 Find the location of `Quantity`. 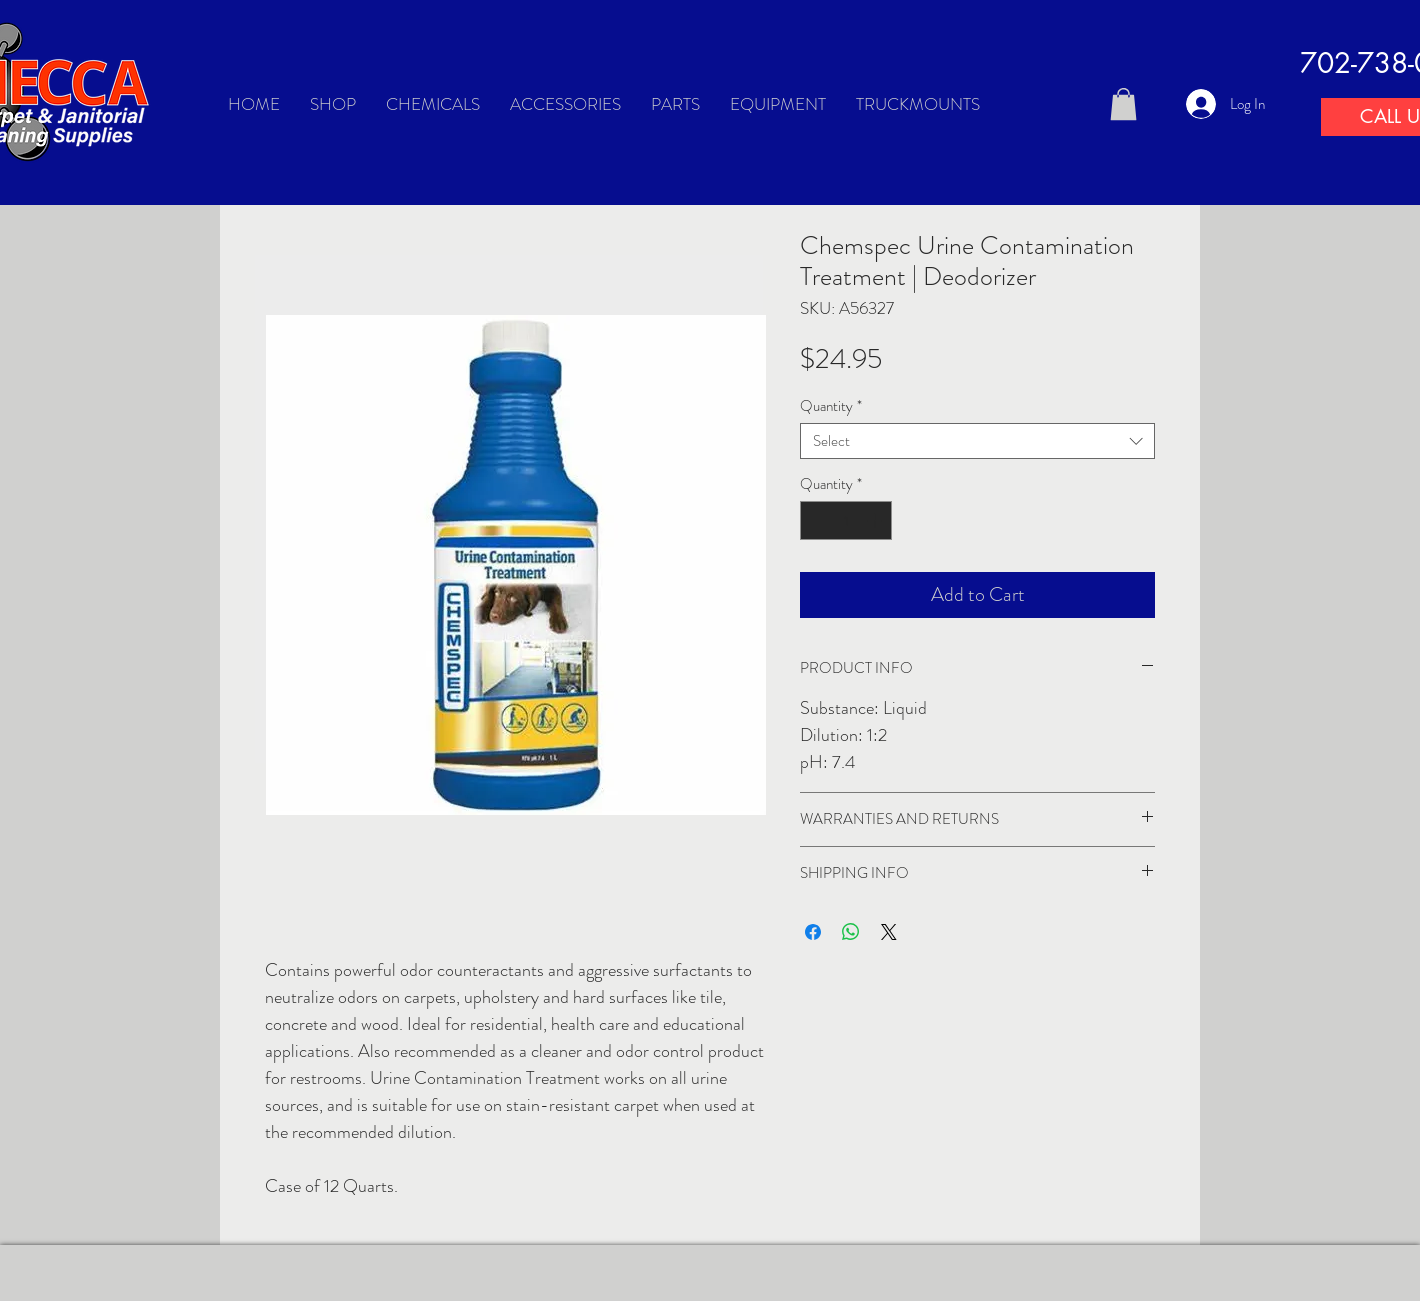

Quantity is located at coordinates (831, 406).